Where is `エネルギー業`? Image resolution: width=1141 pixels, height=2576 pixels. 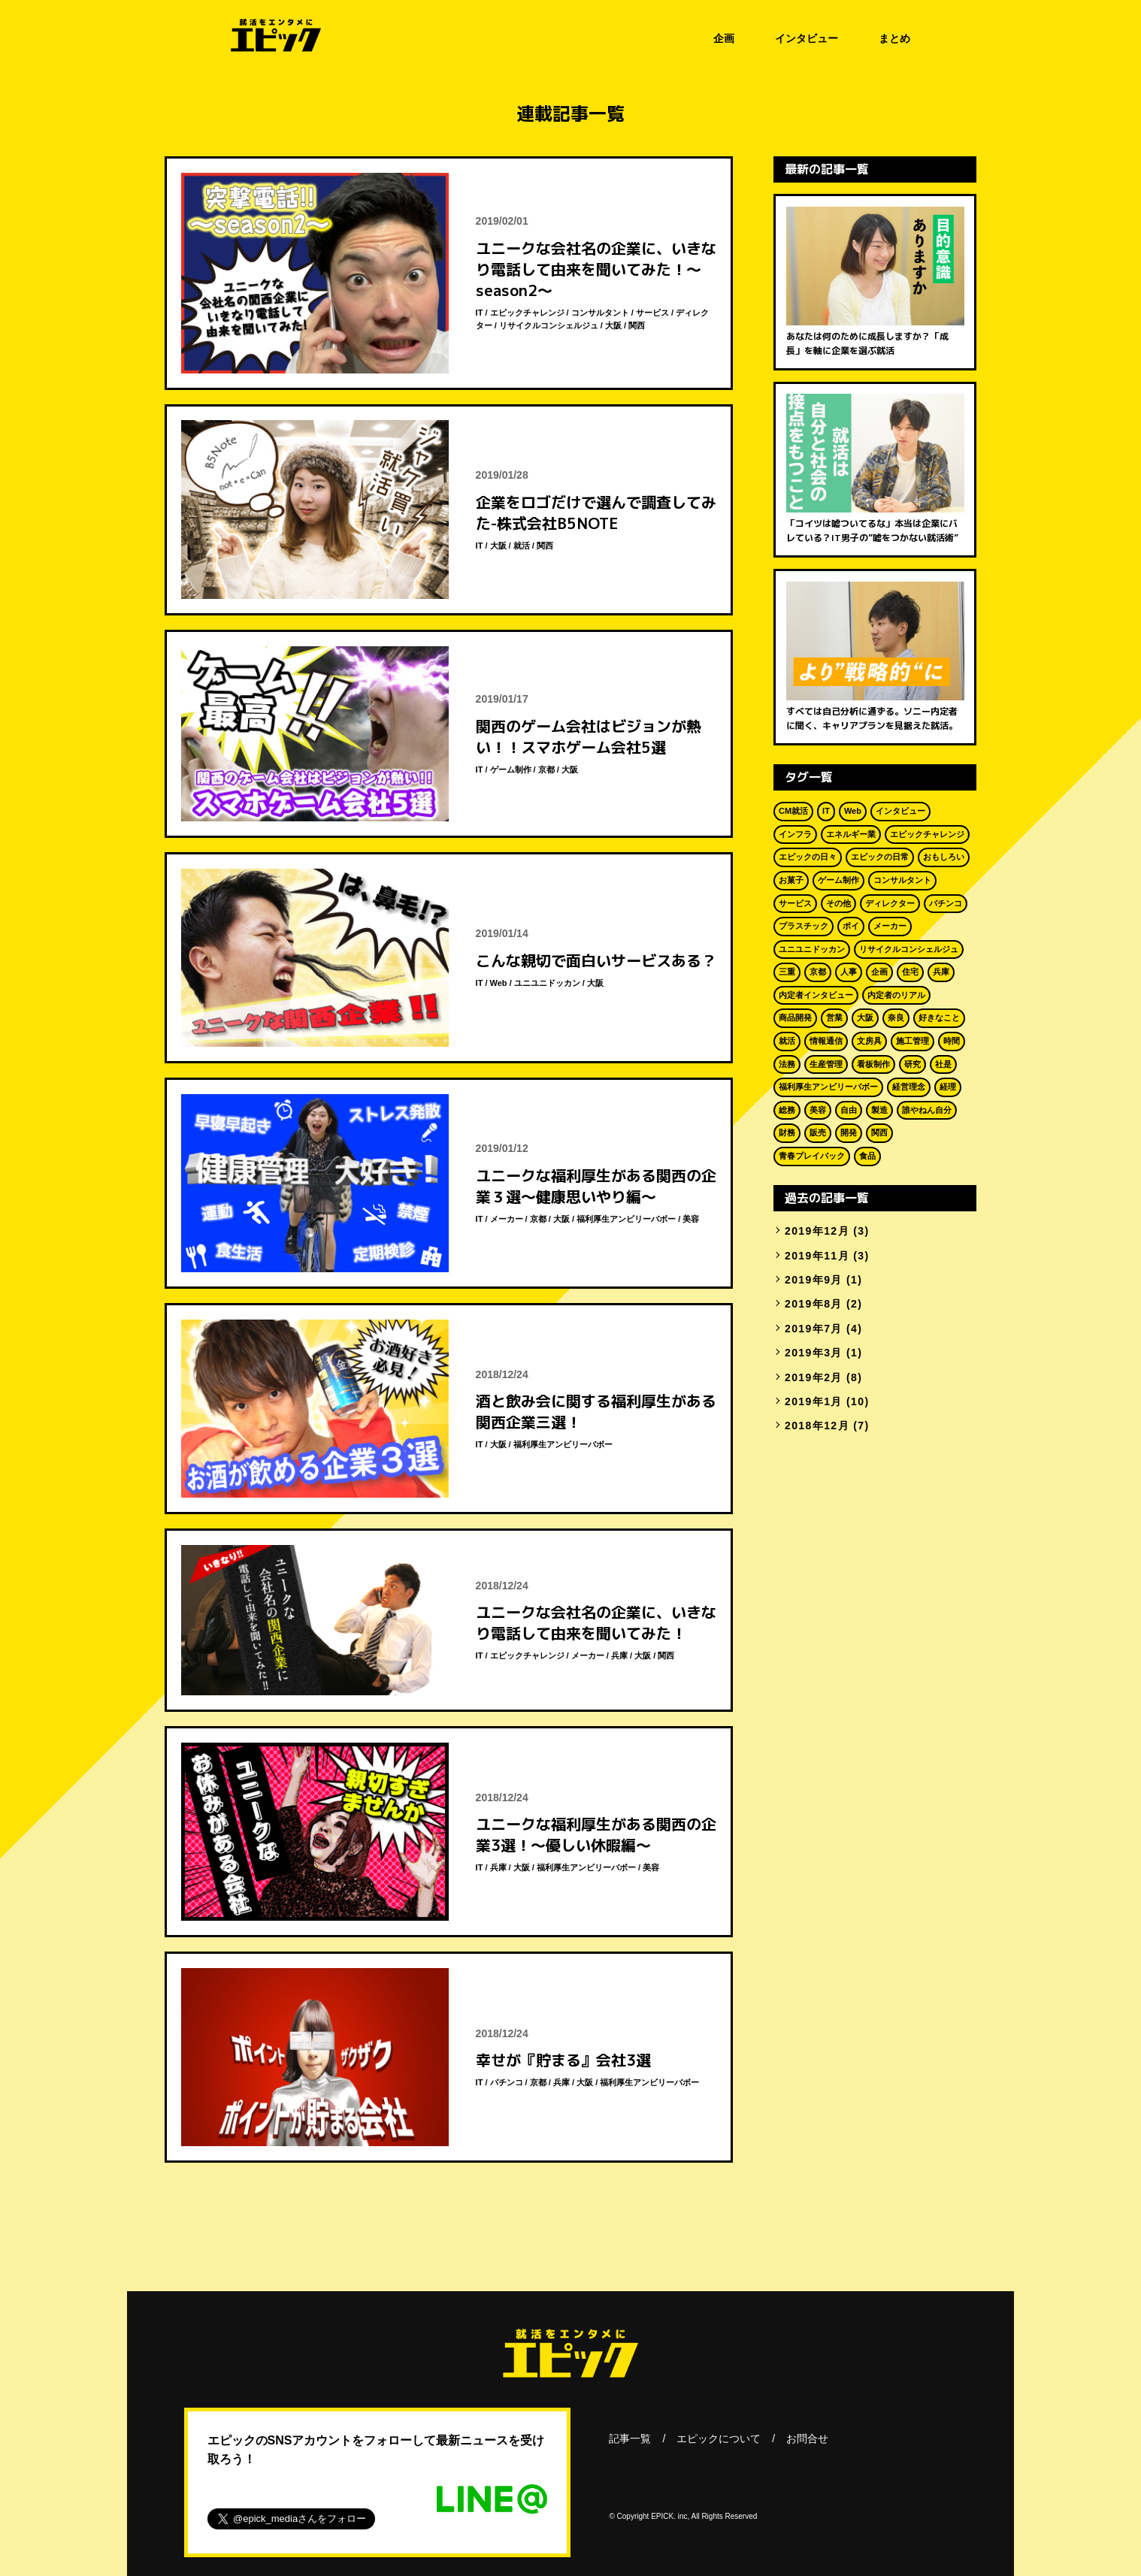 エネルギー業 is located at coordinates (851, 834).